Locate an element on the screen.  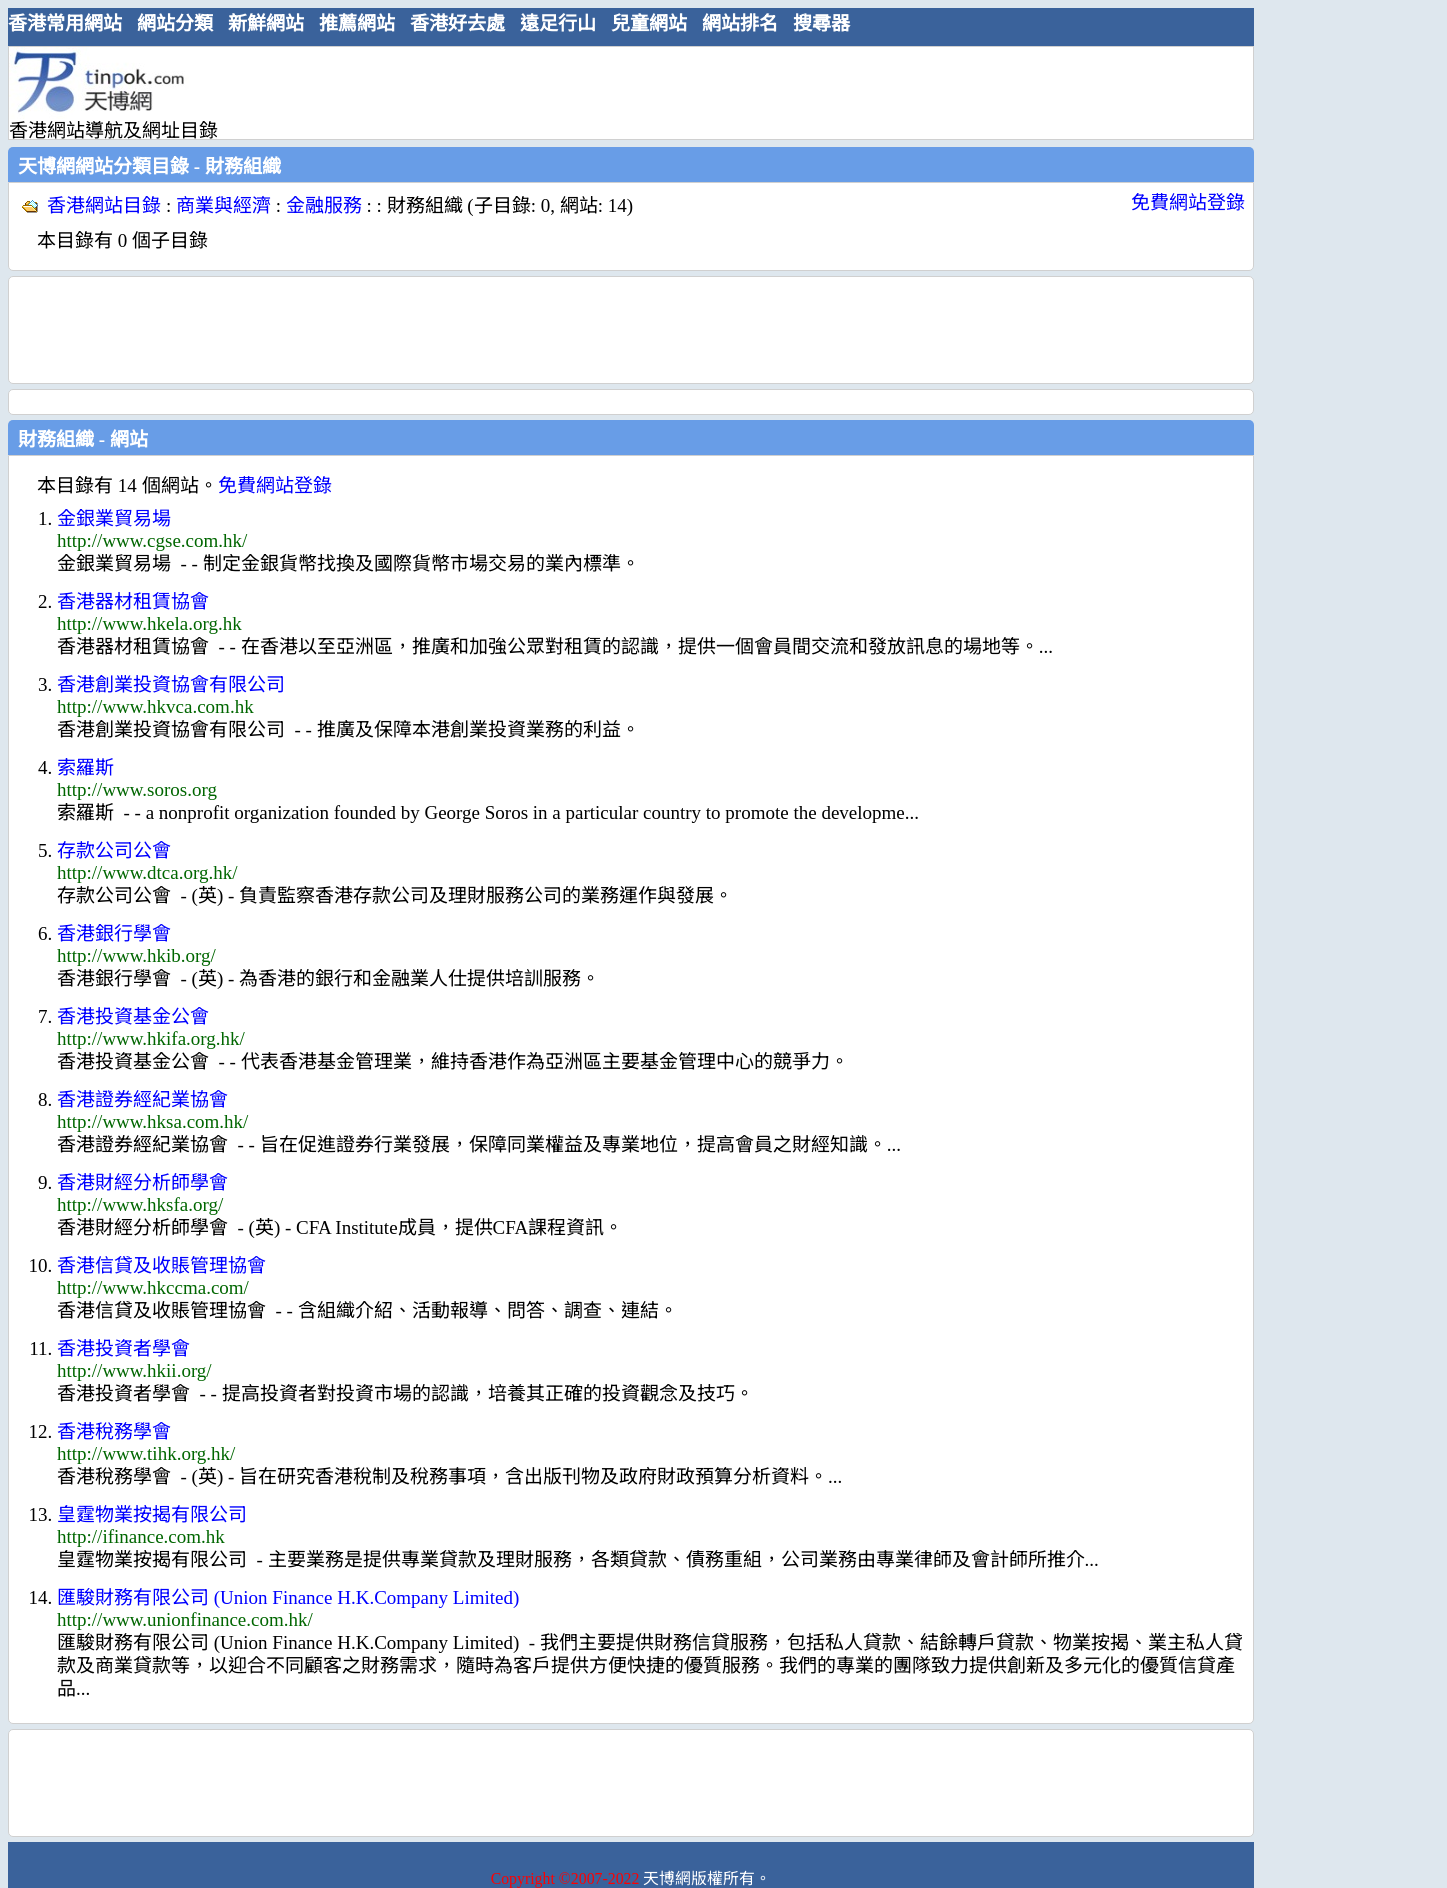
索羅斯 is located at coordinates (85, 767).